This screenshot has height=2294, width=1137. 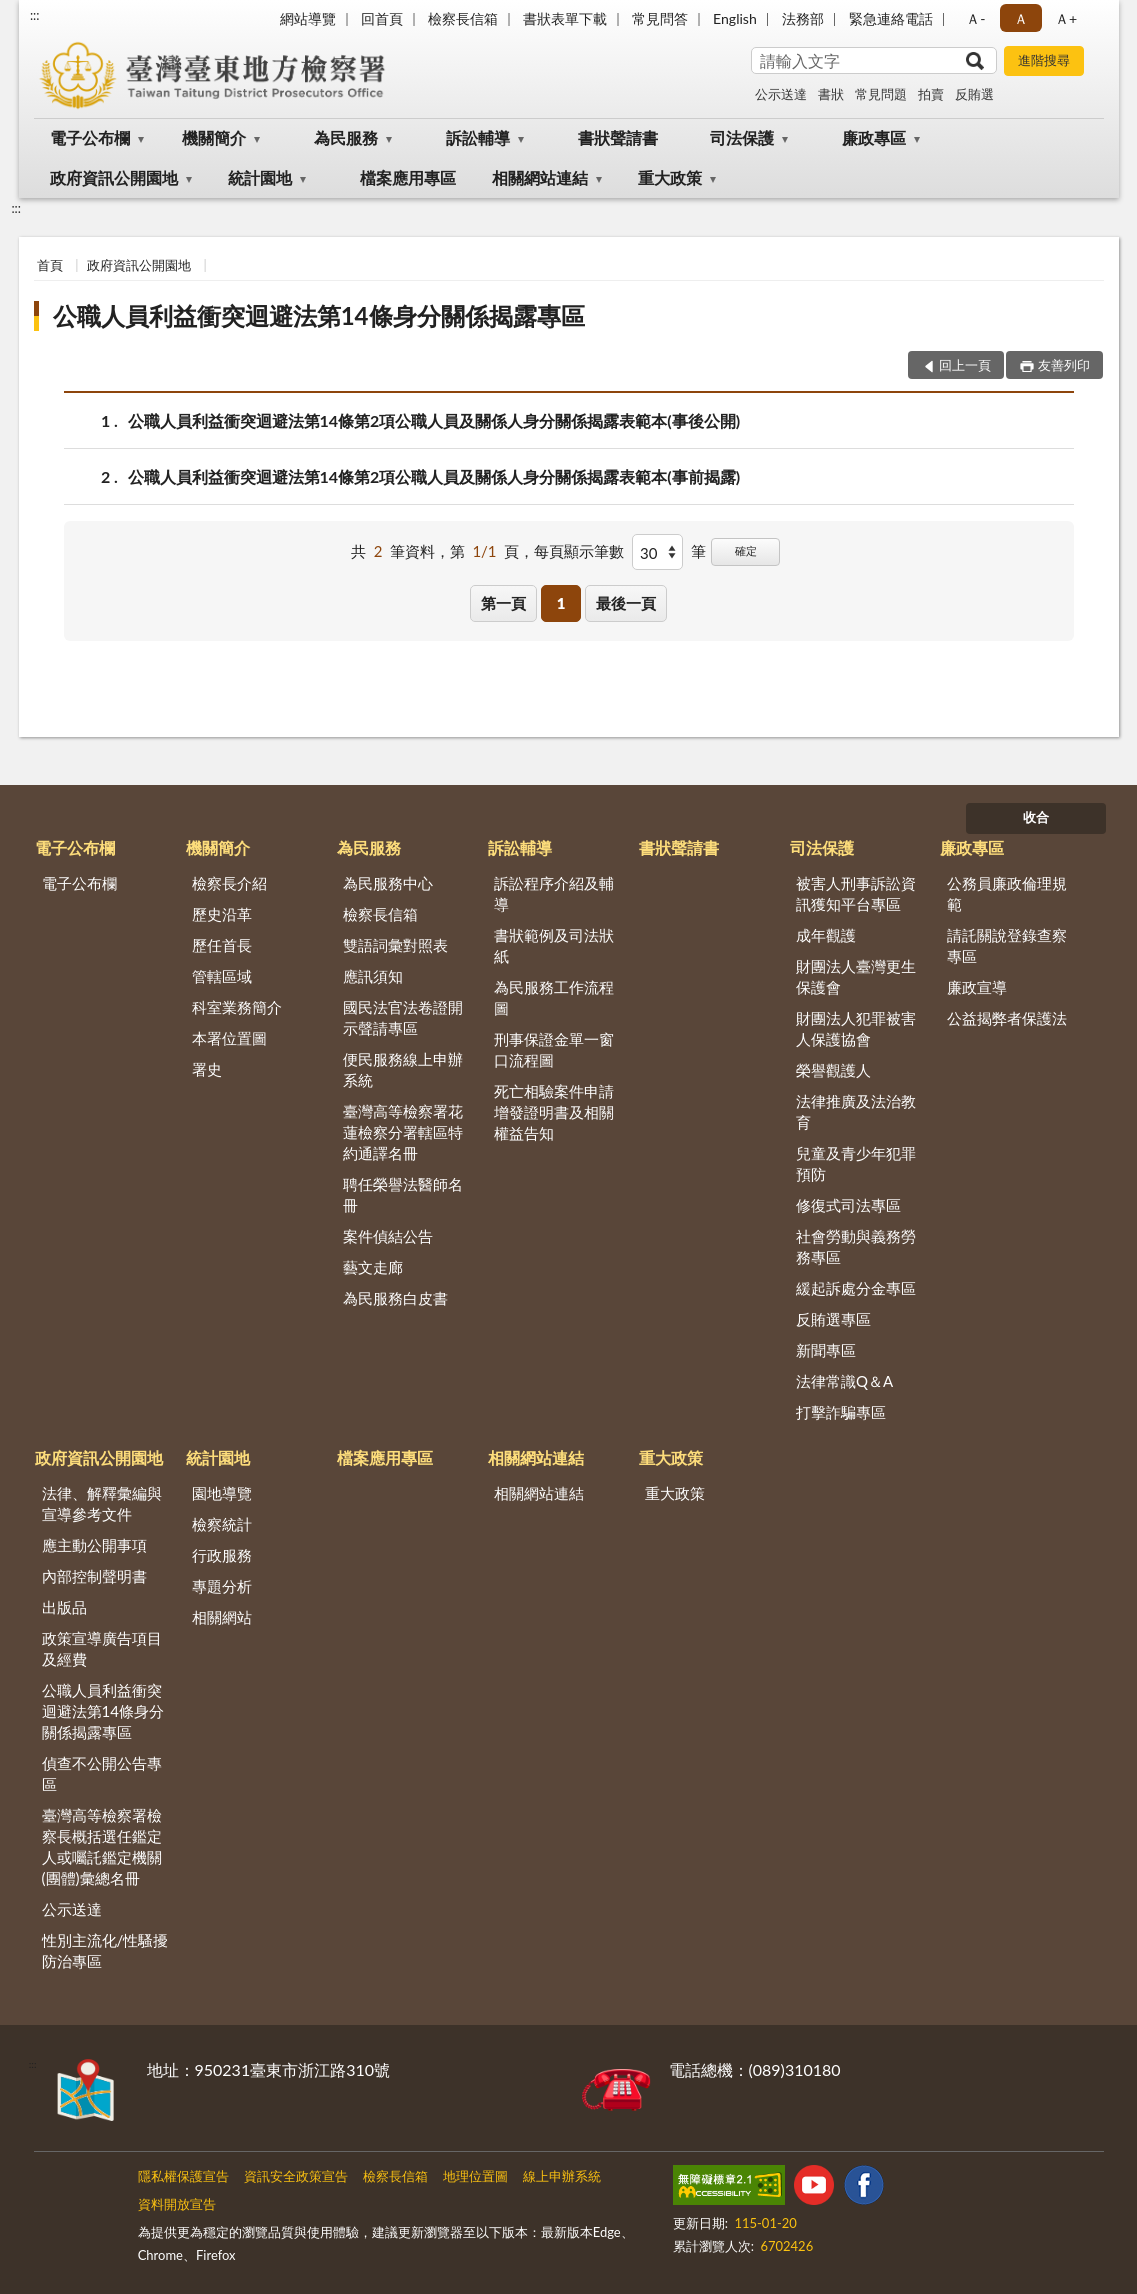 What do you see at coordinates (434, 476) in the screenshot?
I see `公職人員利益衝突迴避法第14條第2項公職人員及關係人身分關係揭露表範本(事前揭露)` at bounding box center [434, 476].